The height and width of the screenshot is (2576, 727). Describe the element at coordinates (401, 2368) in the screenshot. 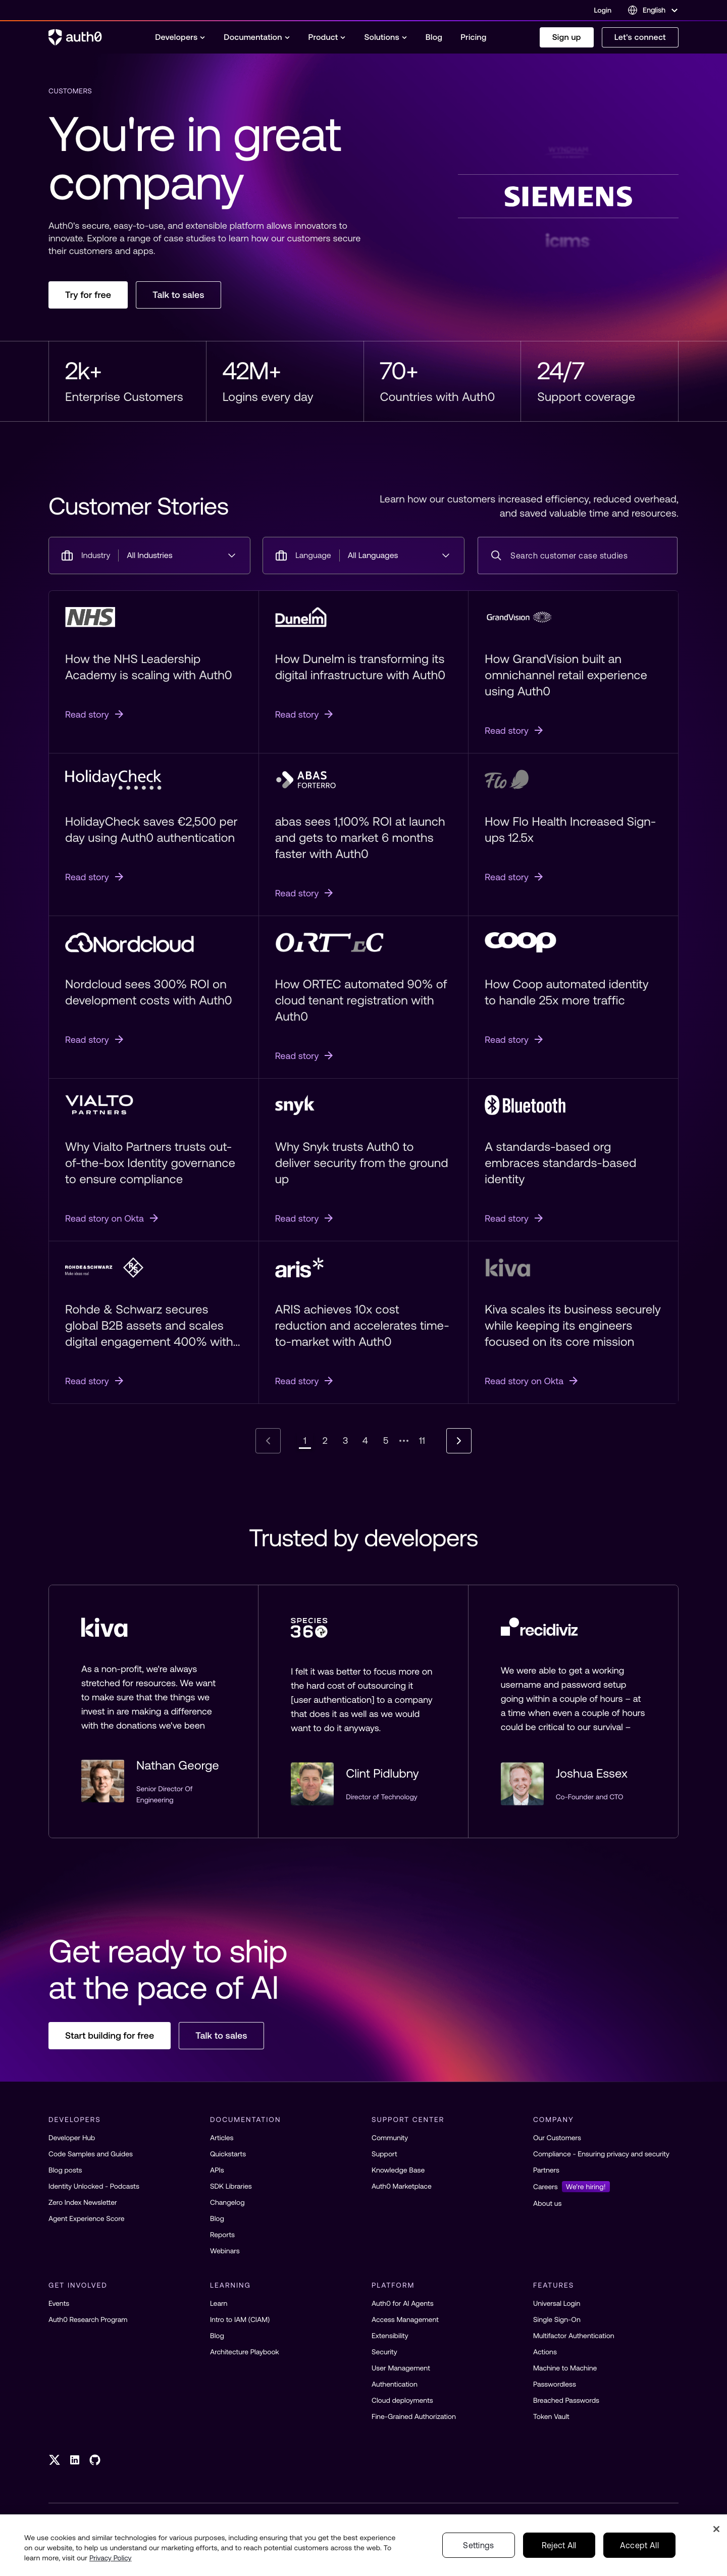

I see `User Management` at that location.